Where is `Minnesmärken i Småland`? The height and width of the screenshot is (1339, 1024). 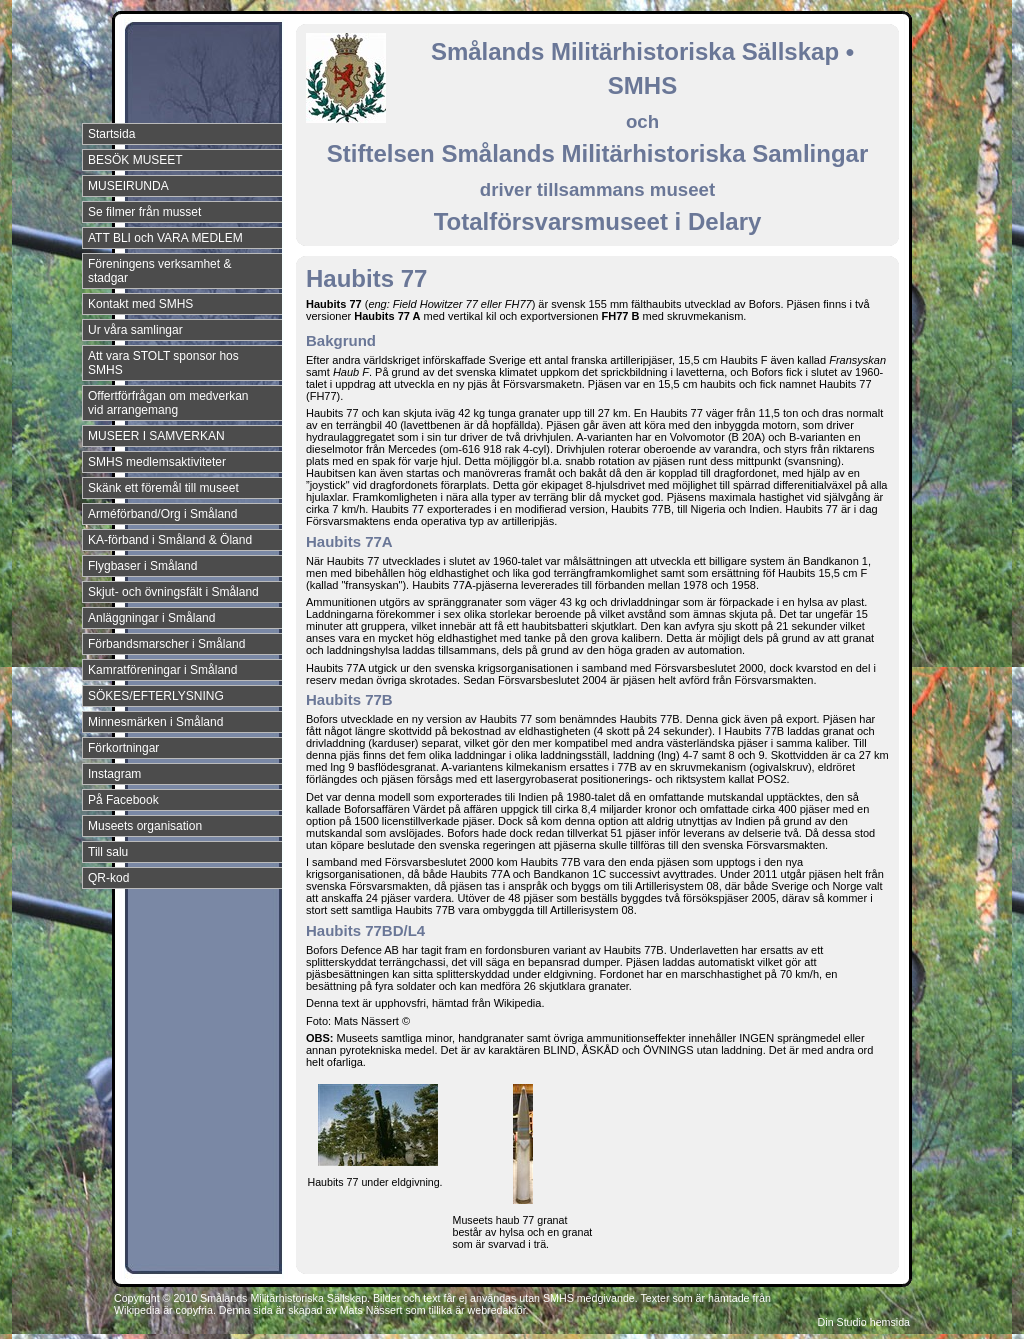 Minnesmärken i Småland is located at coordinates (155, 722).